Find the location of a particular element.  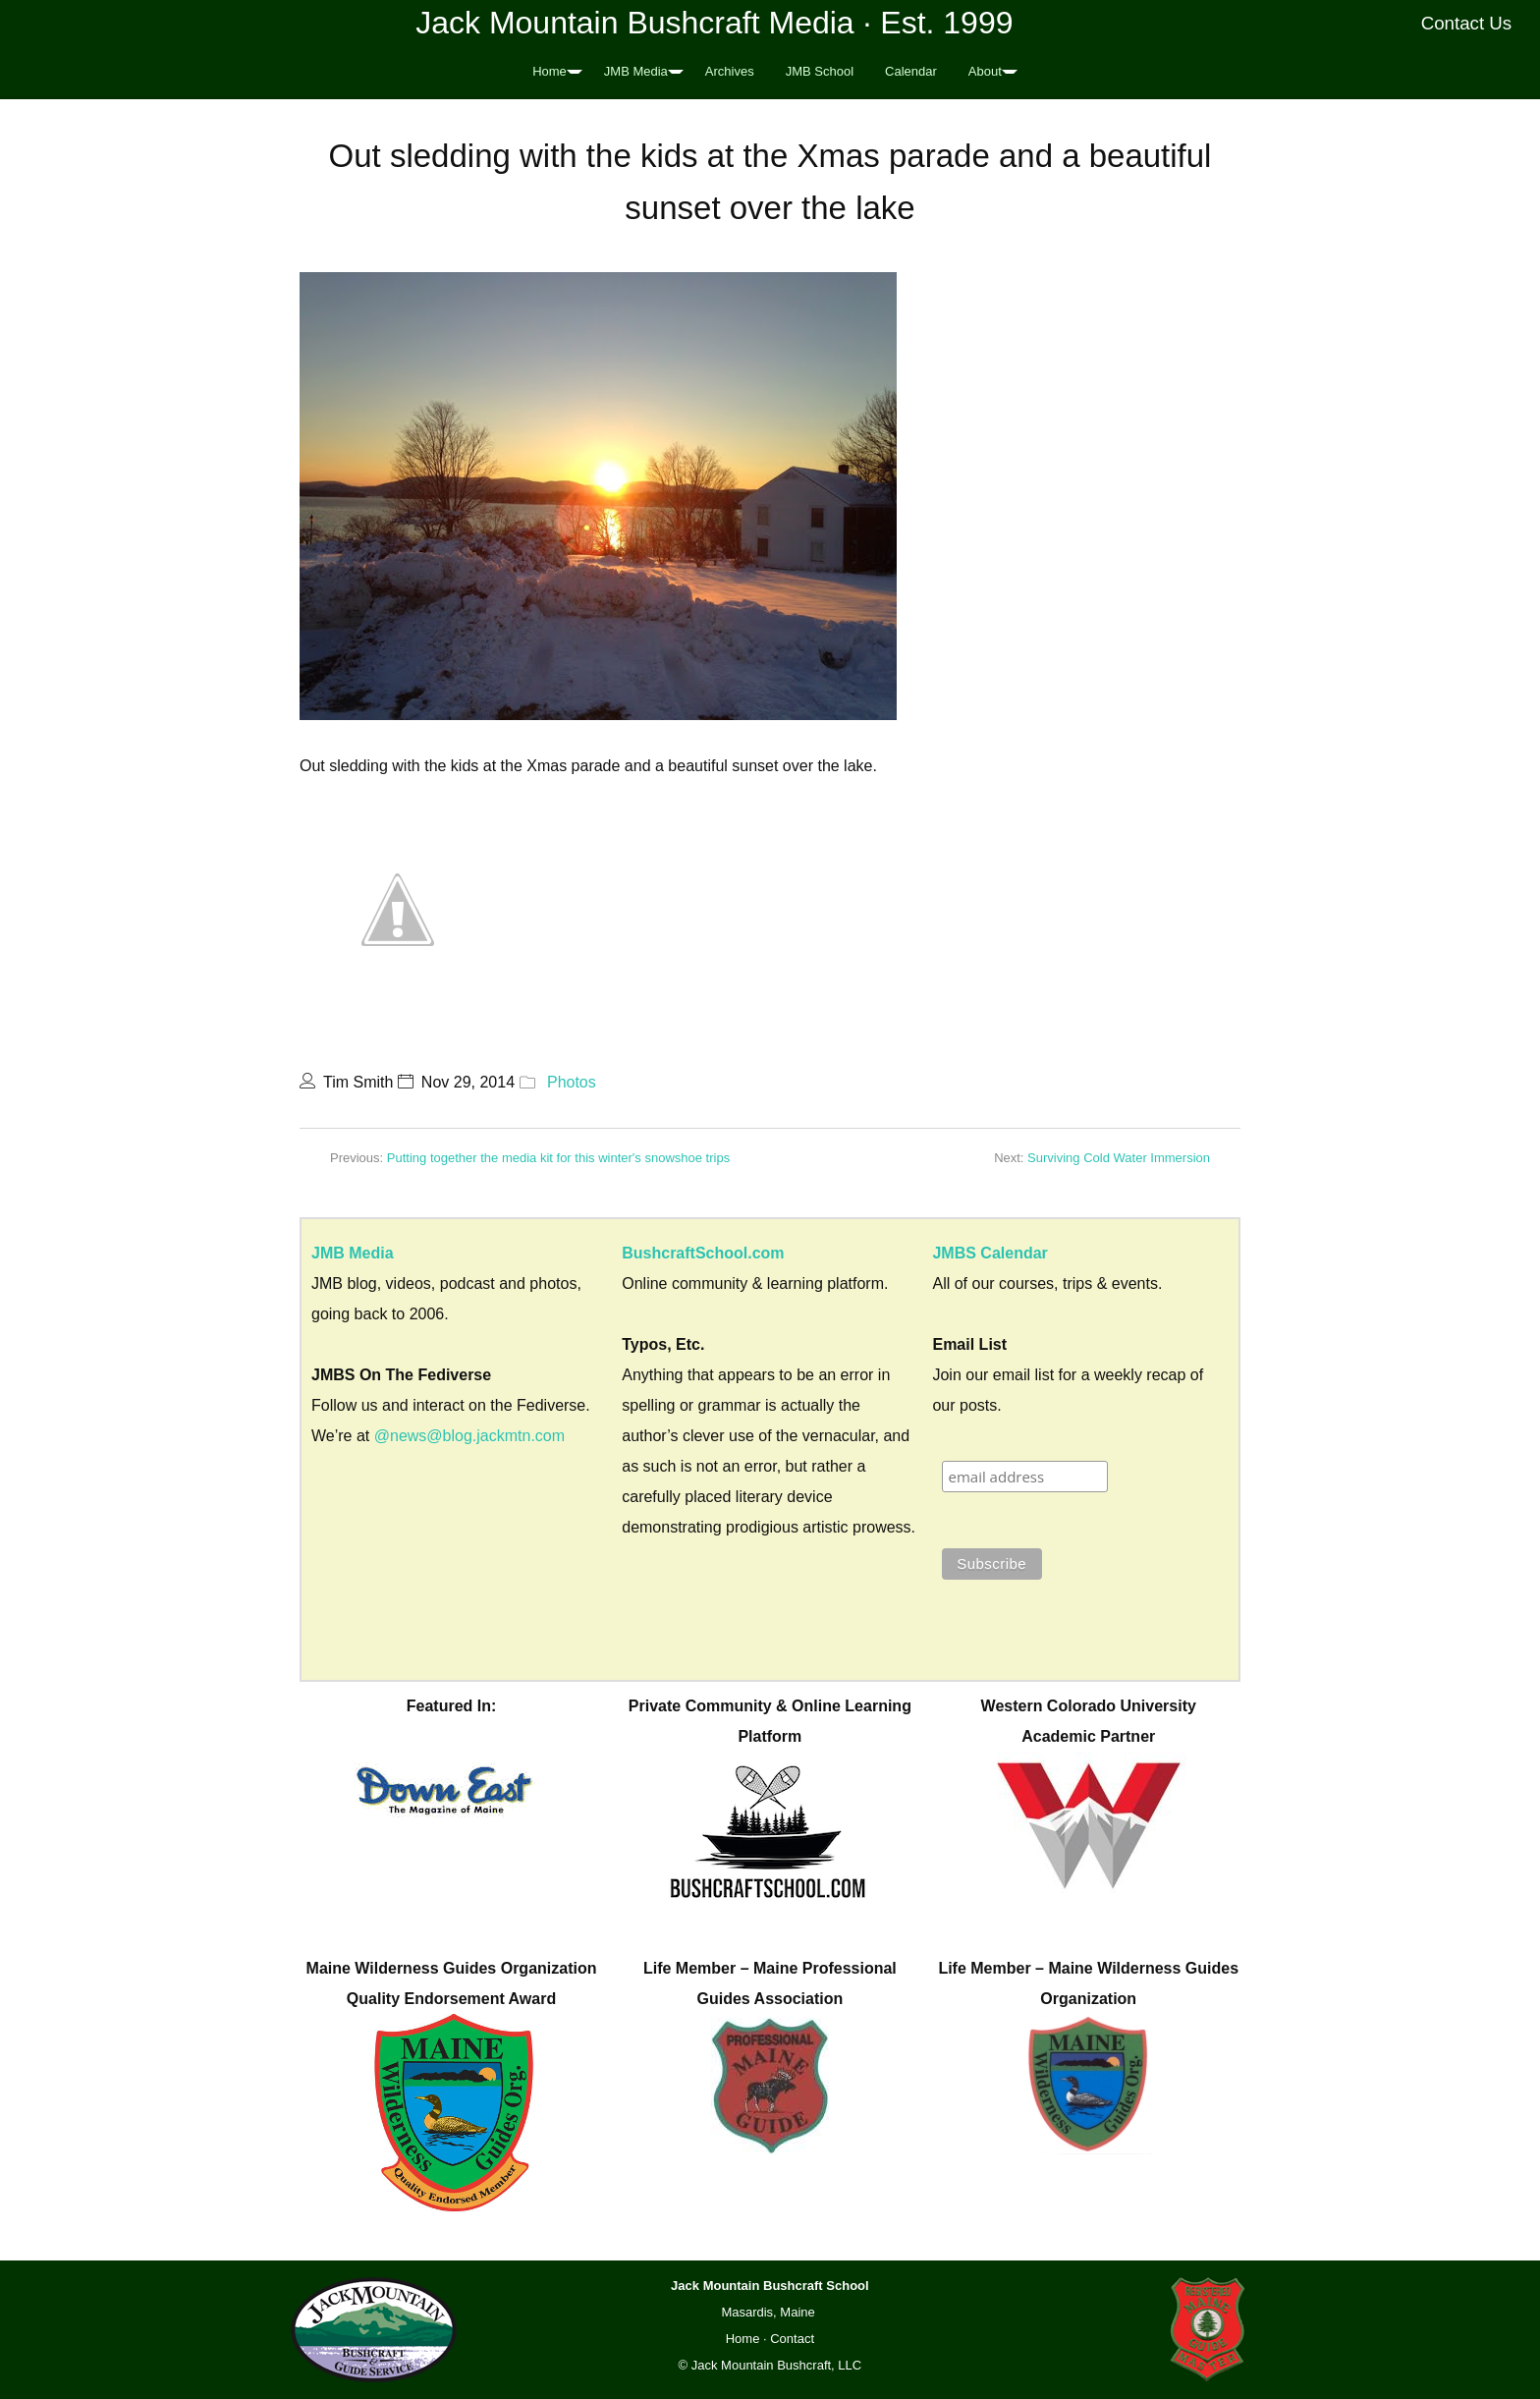

JMB Media is located at coordinates (636, 71).